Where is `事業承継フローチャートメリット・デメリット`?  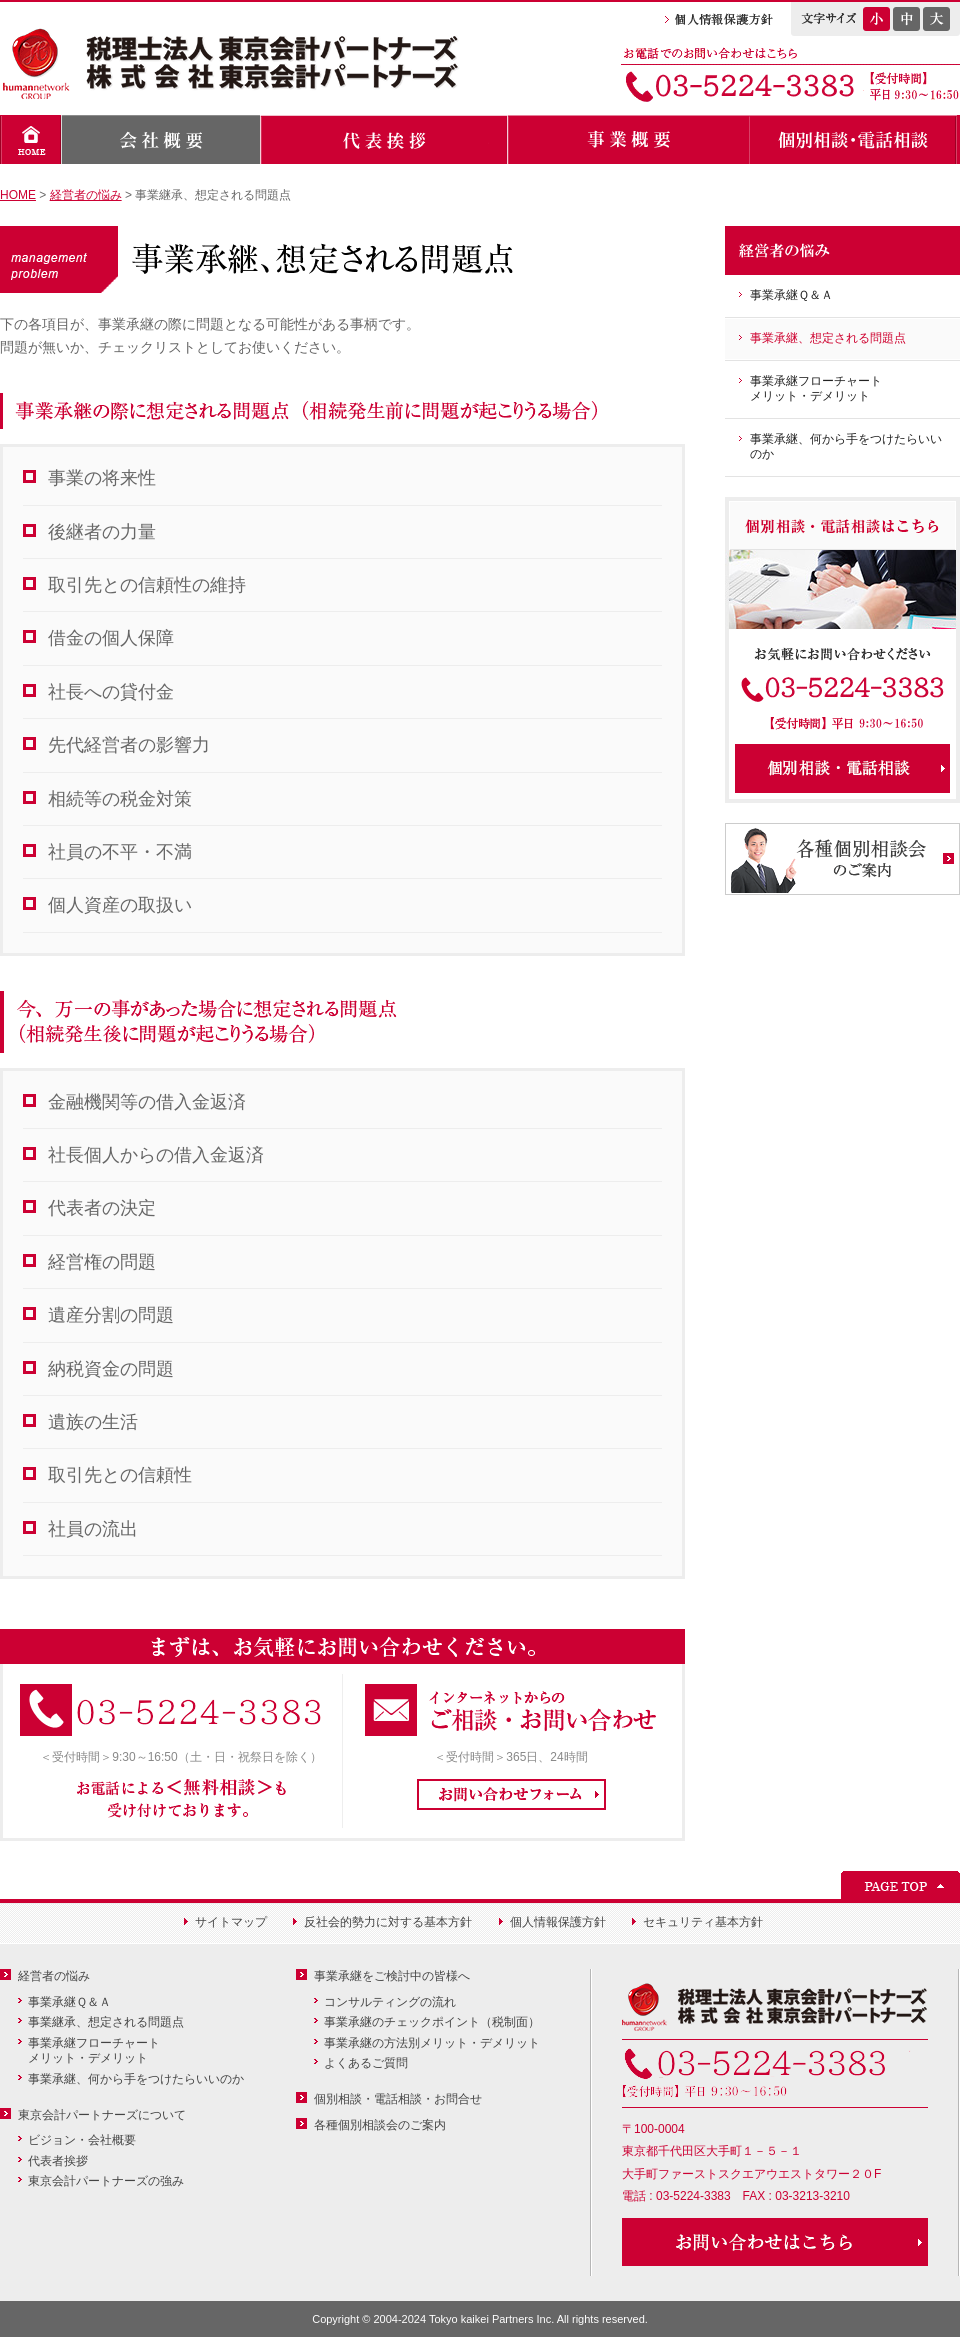 事業承継フローチャートメリット・デメリット is located at coordinates (816, 389).